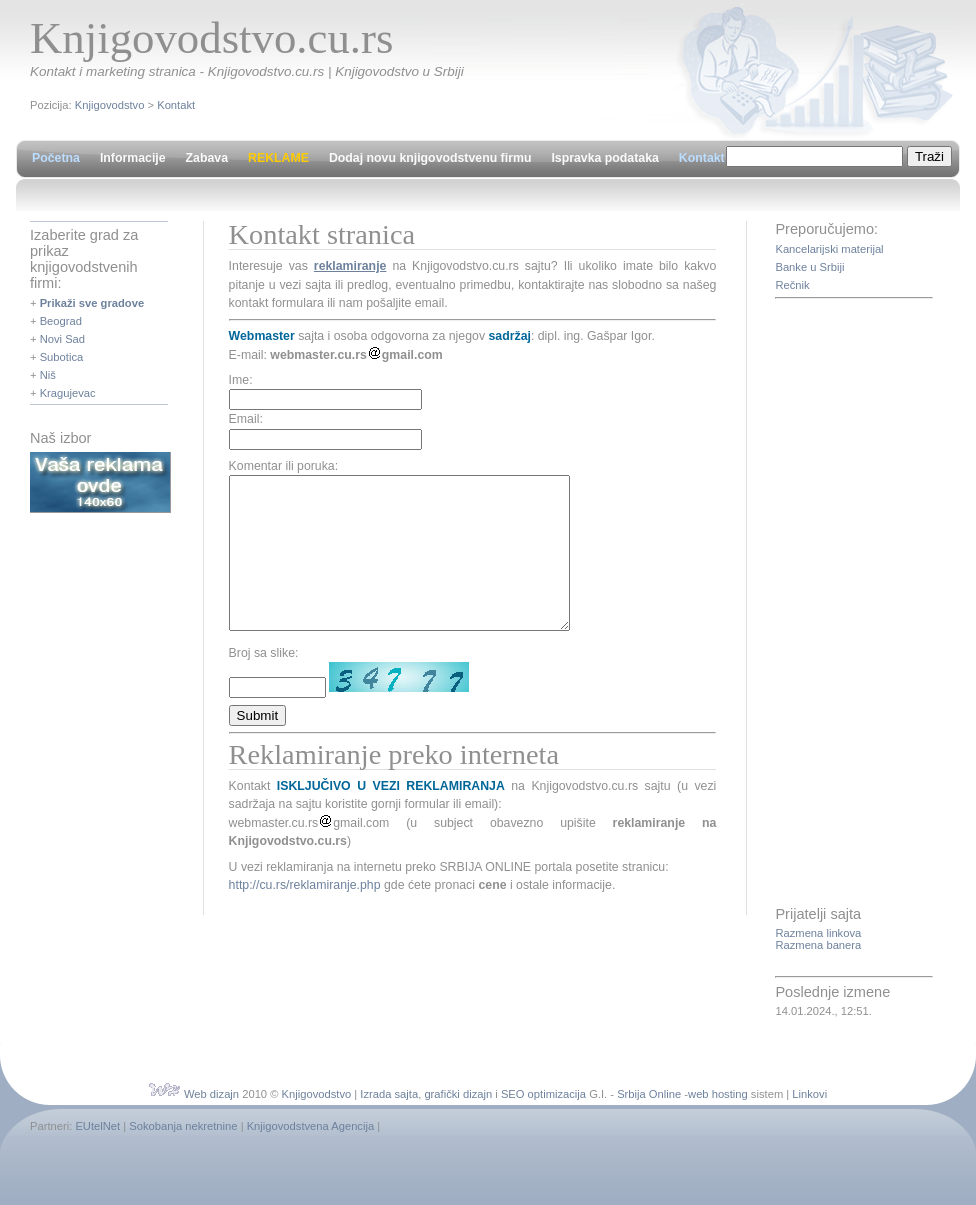 The height and width of the screenshot is (1205, 976). Describe the element at coordinates (818, 933) in the screenshot. I see `Razmena linkova` at that location.